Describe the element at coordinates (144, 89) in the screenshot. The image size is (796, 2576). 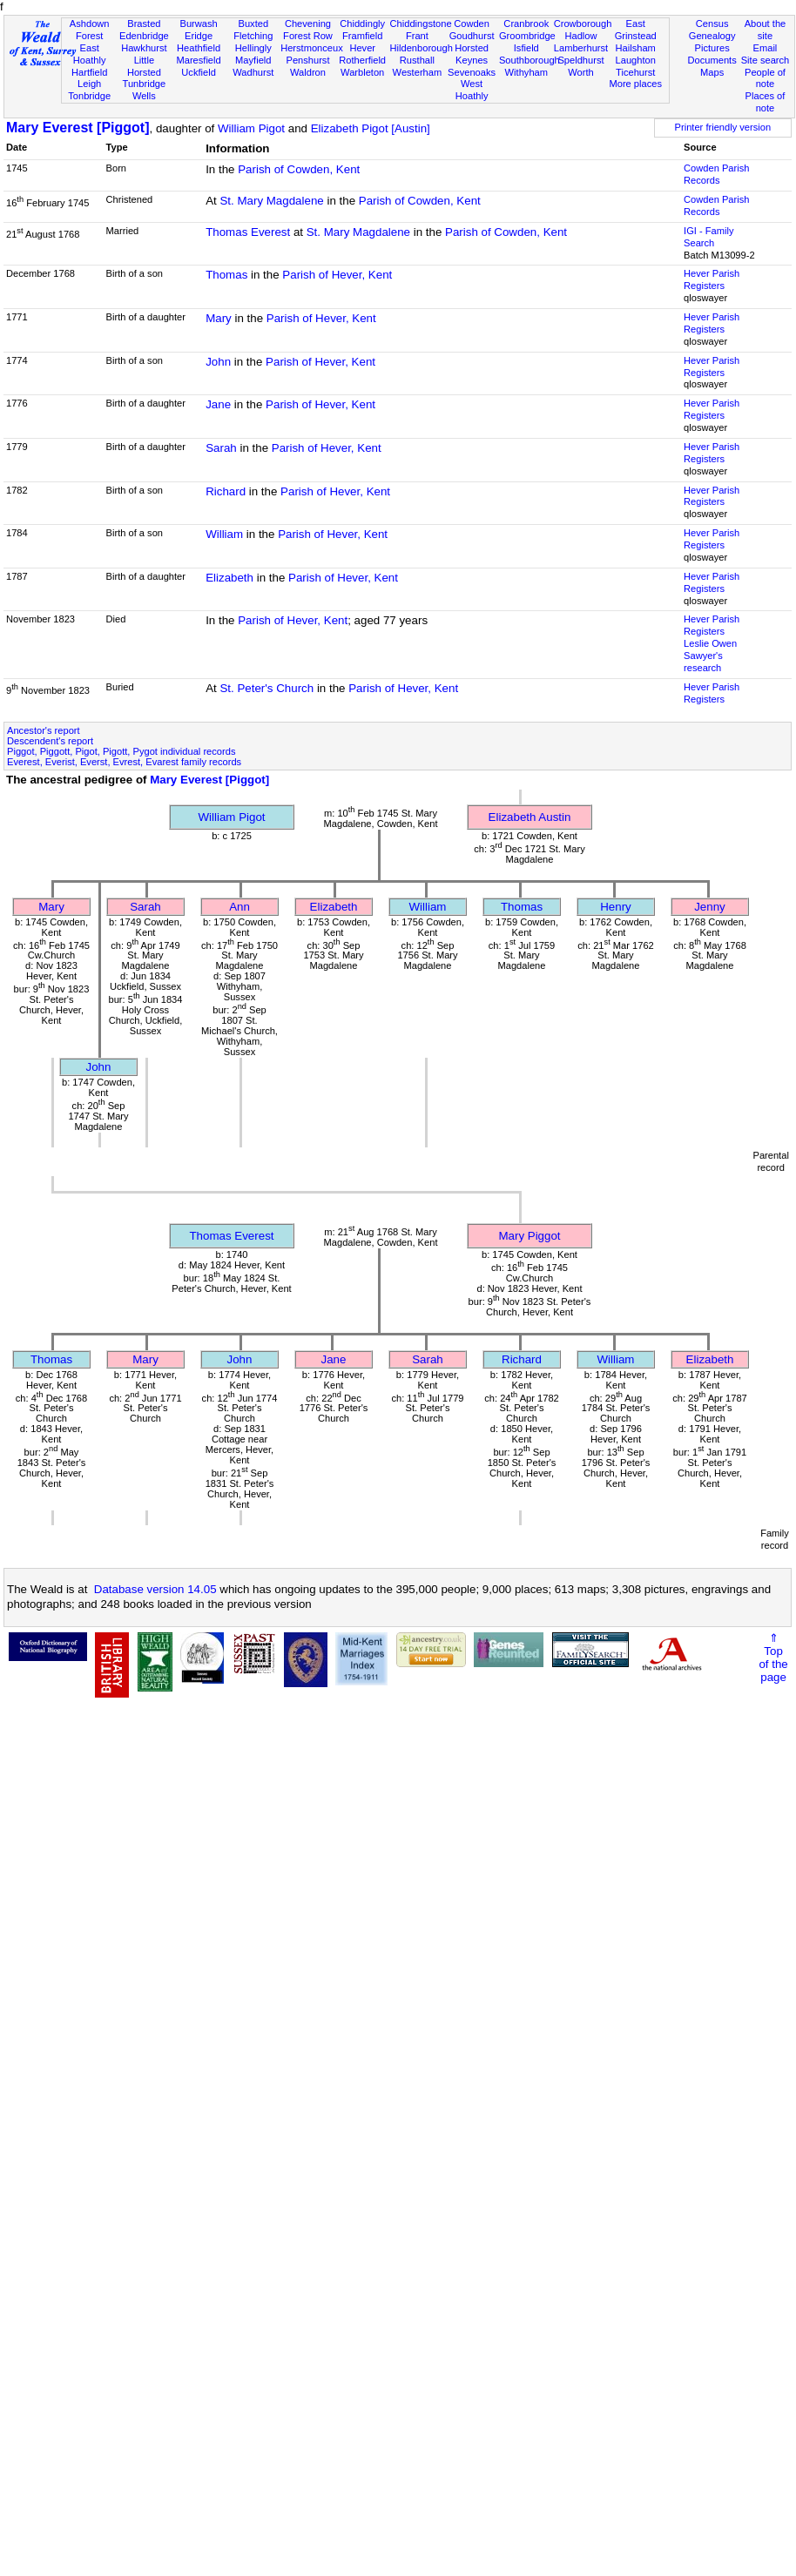
I see `Tunbridge Wells` at that location.